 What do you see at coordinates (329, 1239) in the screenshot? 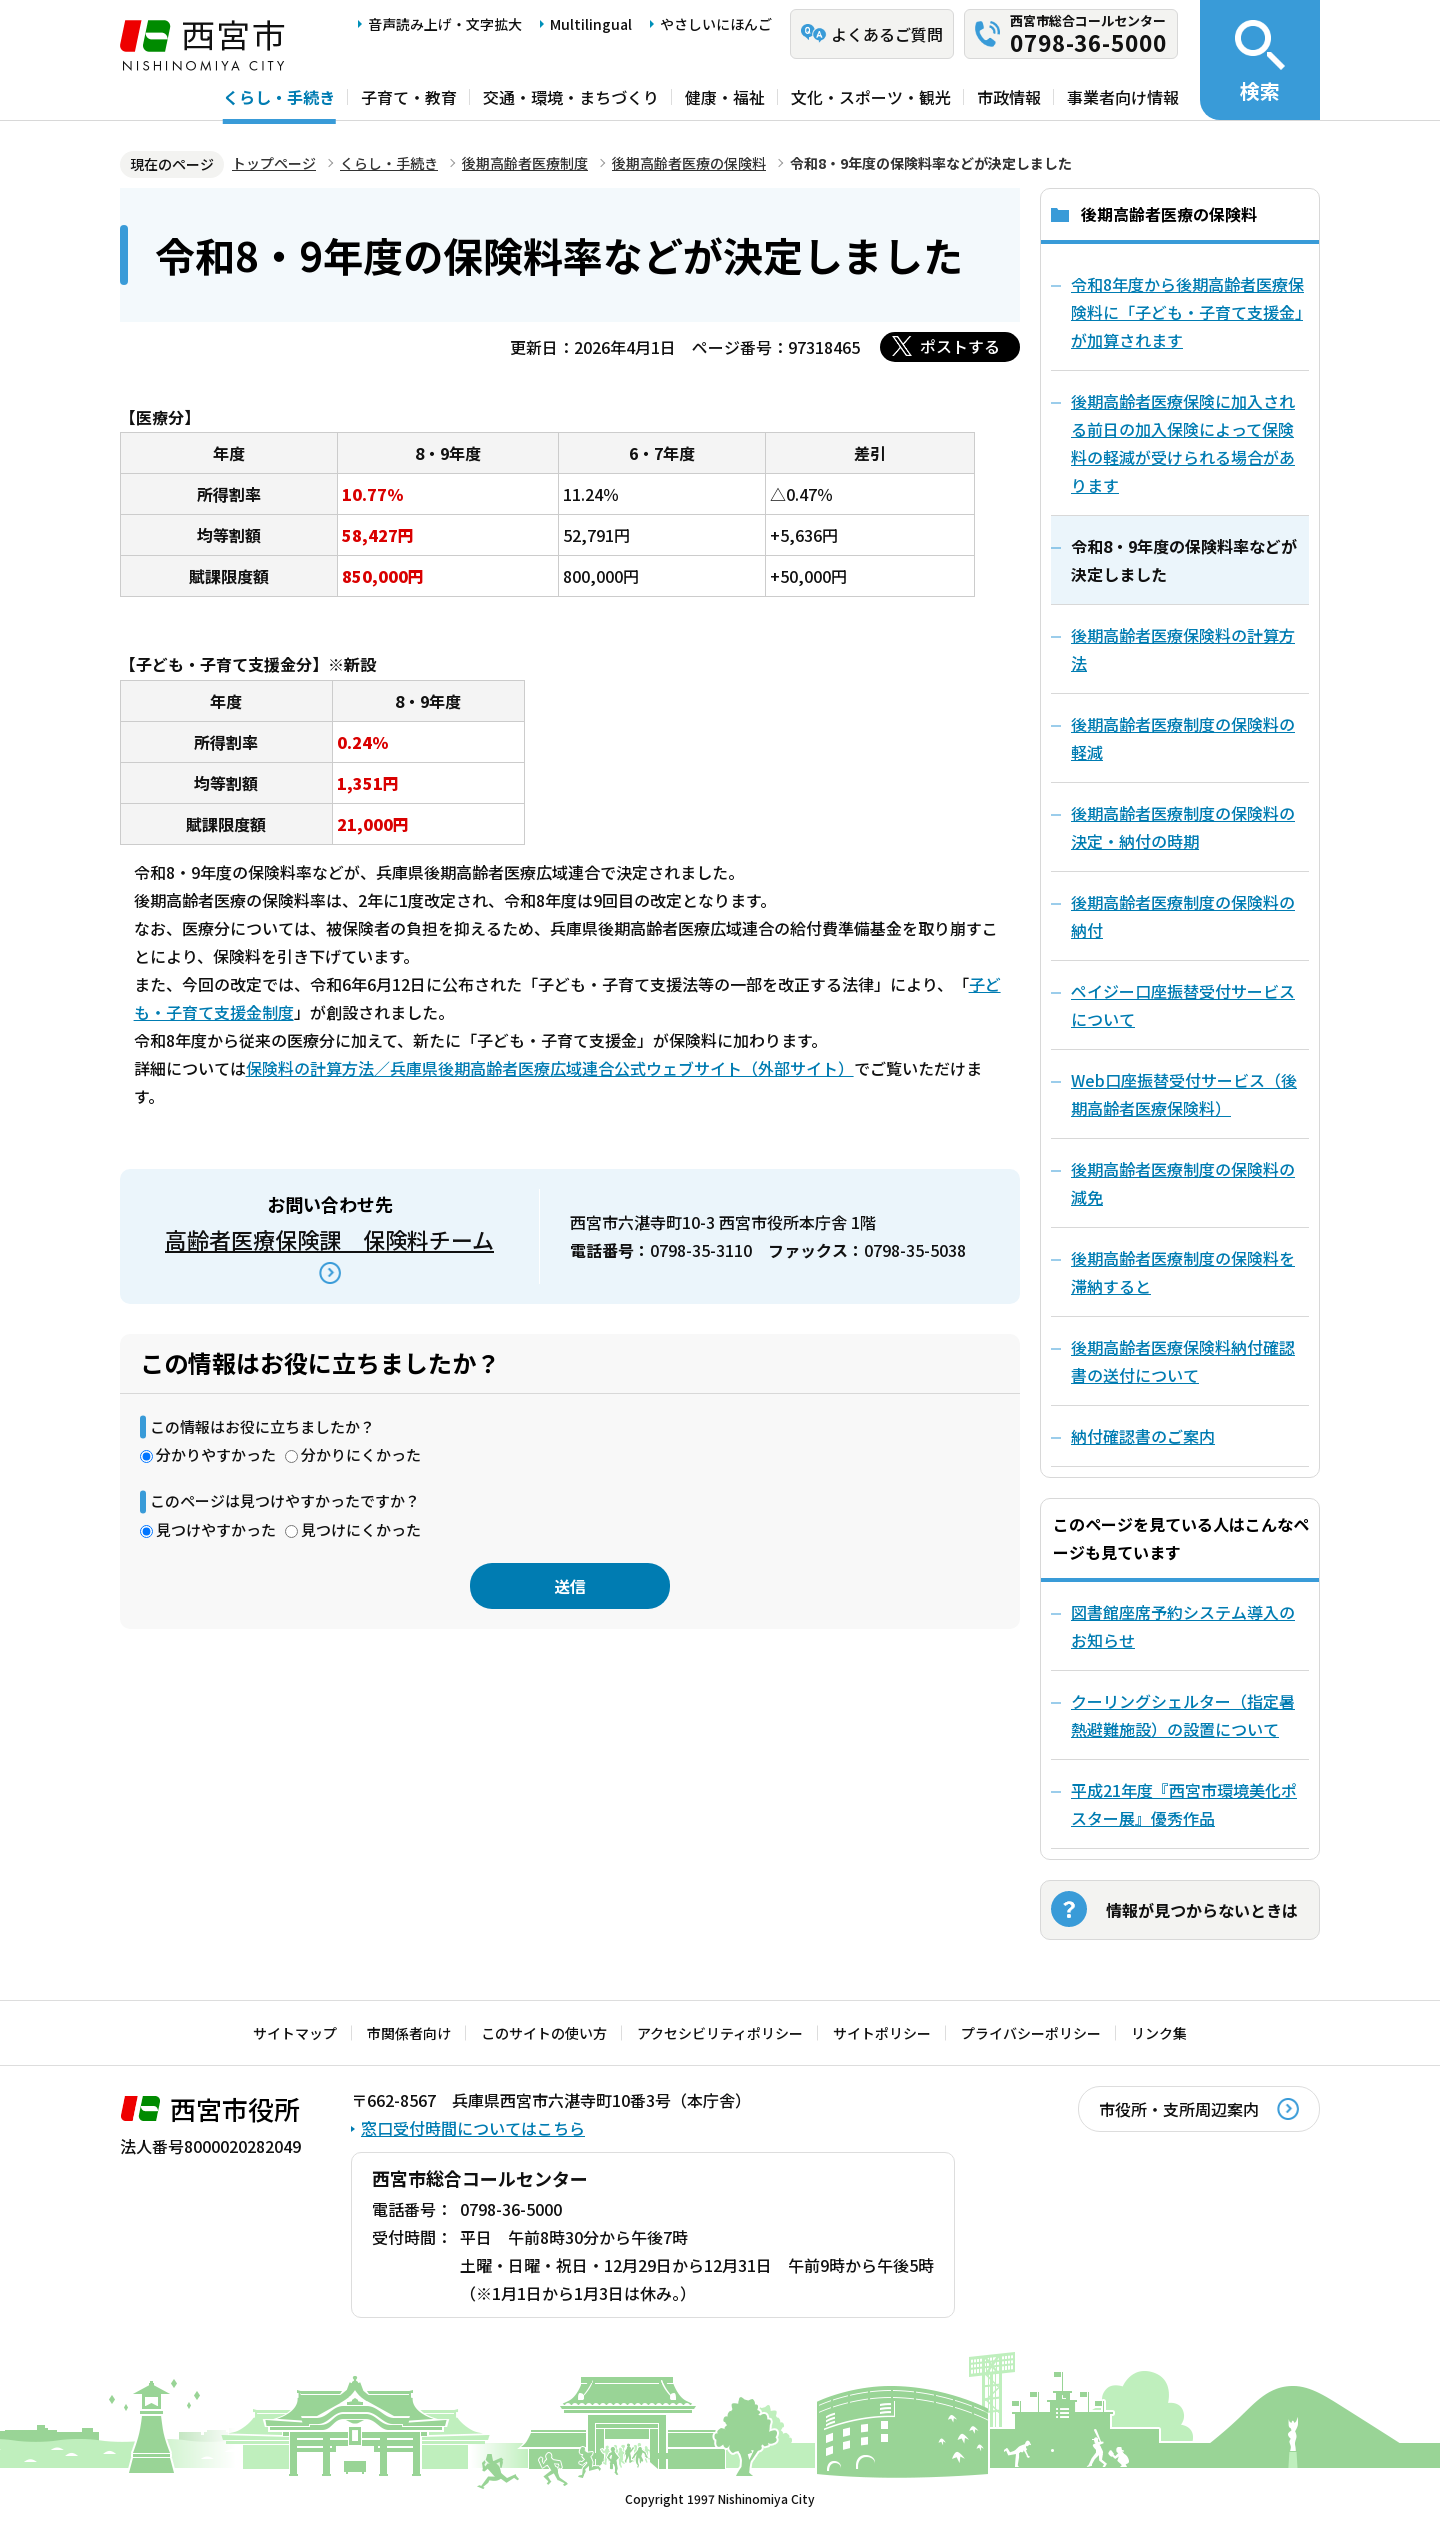
I see `高齢者医療保険課 保険料チーム` at bounding box center [329, 1239].